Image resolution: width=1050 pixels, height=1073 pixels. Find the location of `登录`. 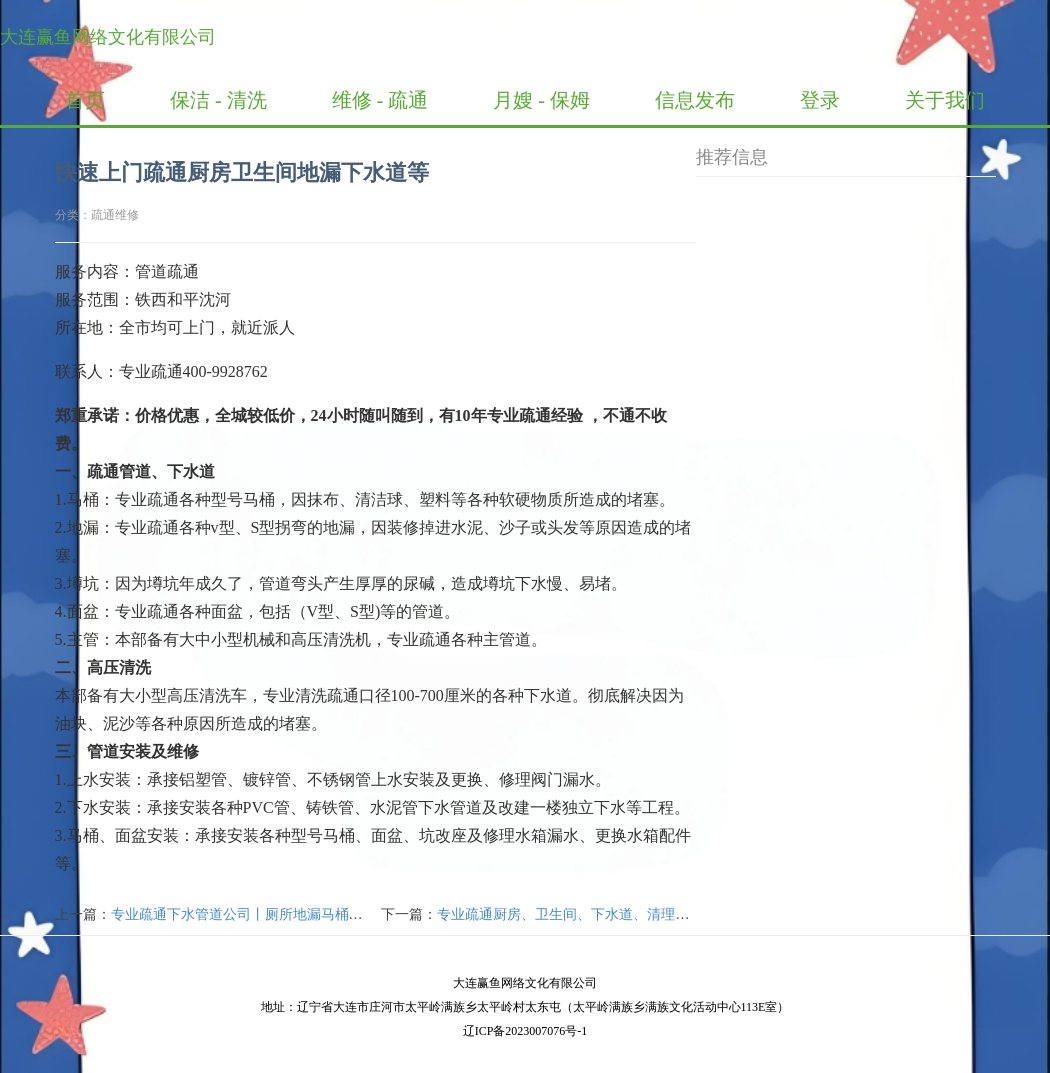

登录 is located at coordinates (820, 100).